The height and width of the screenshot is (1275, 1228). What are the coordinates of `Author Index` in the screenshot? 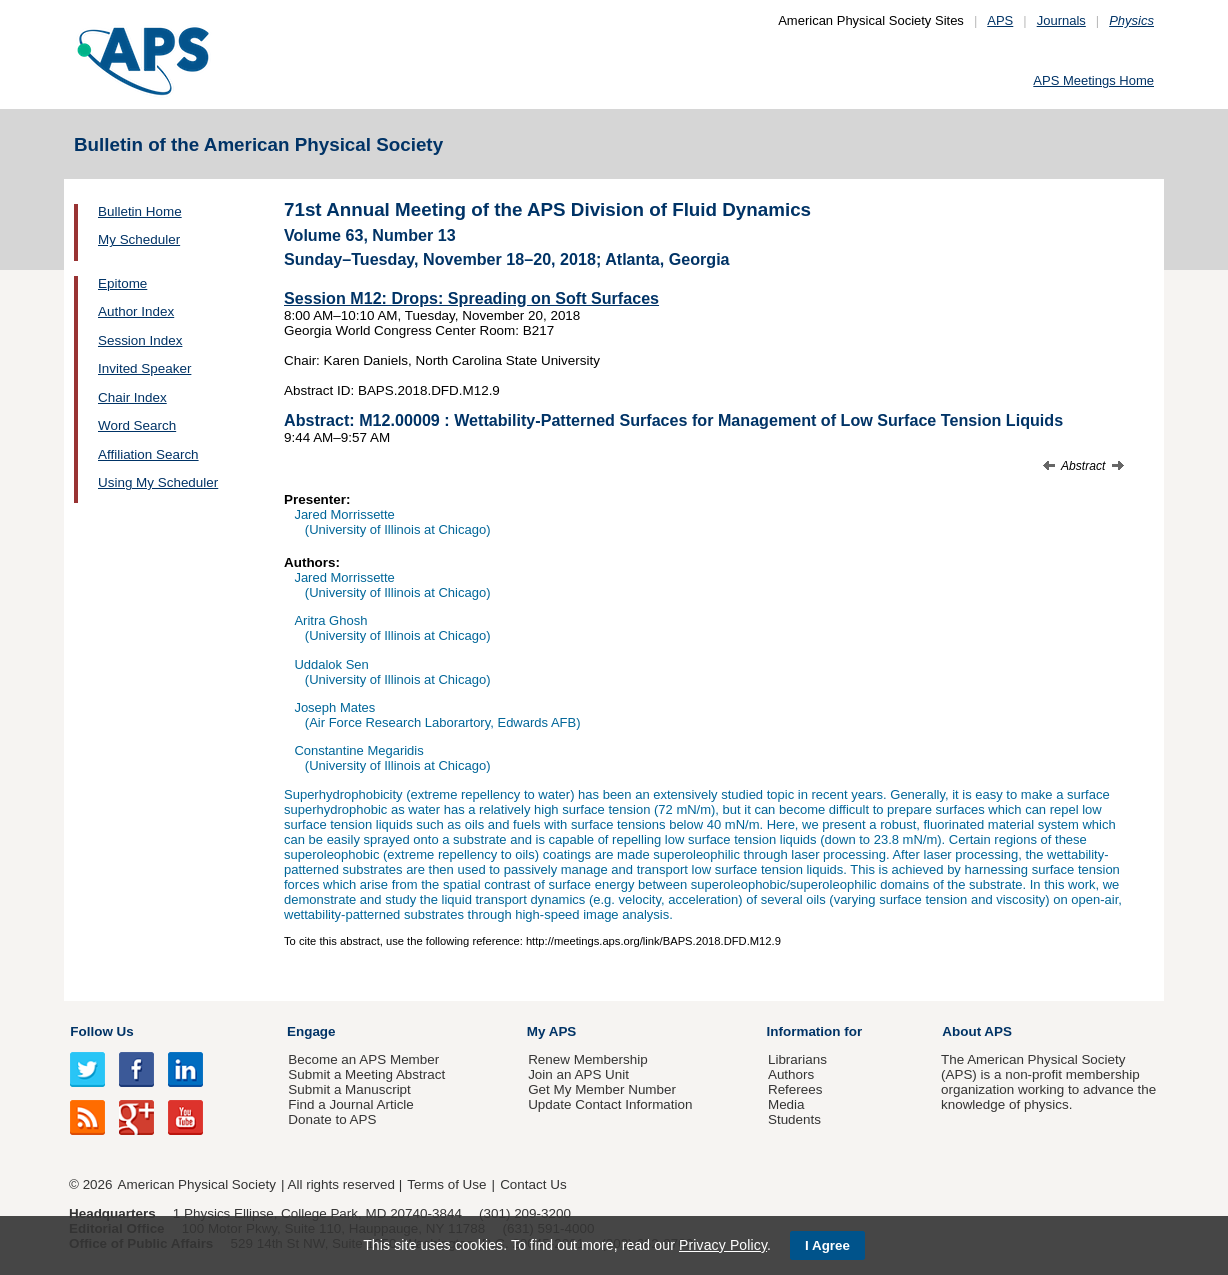 It's located at (136, 311).